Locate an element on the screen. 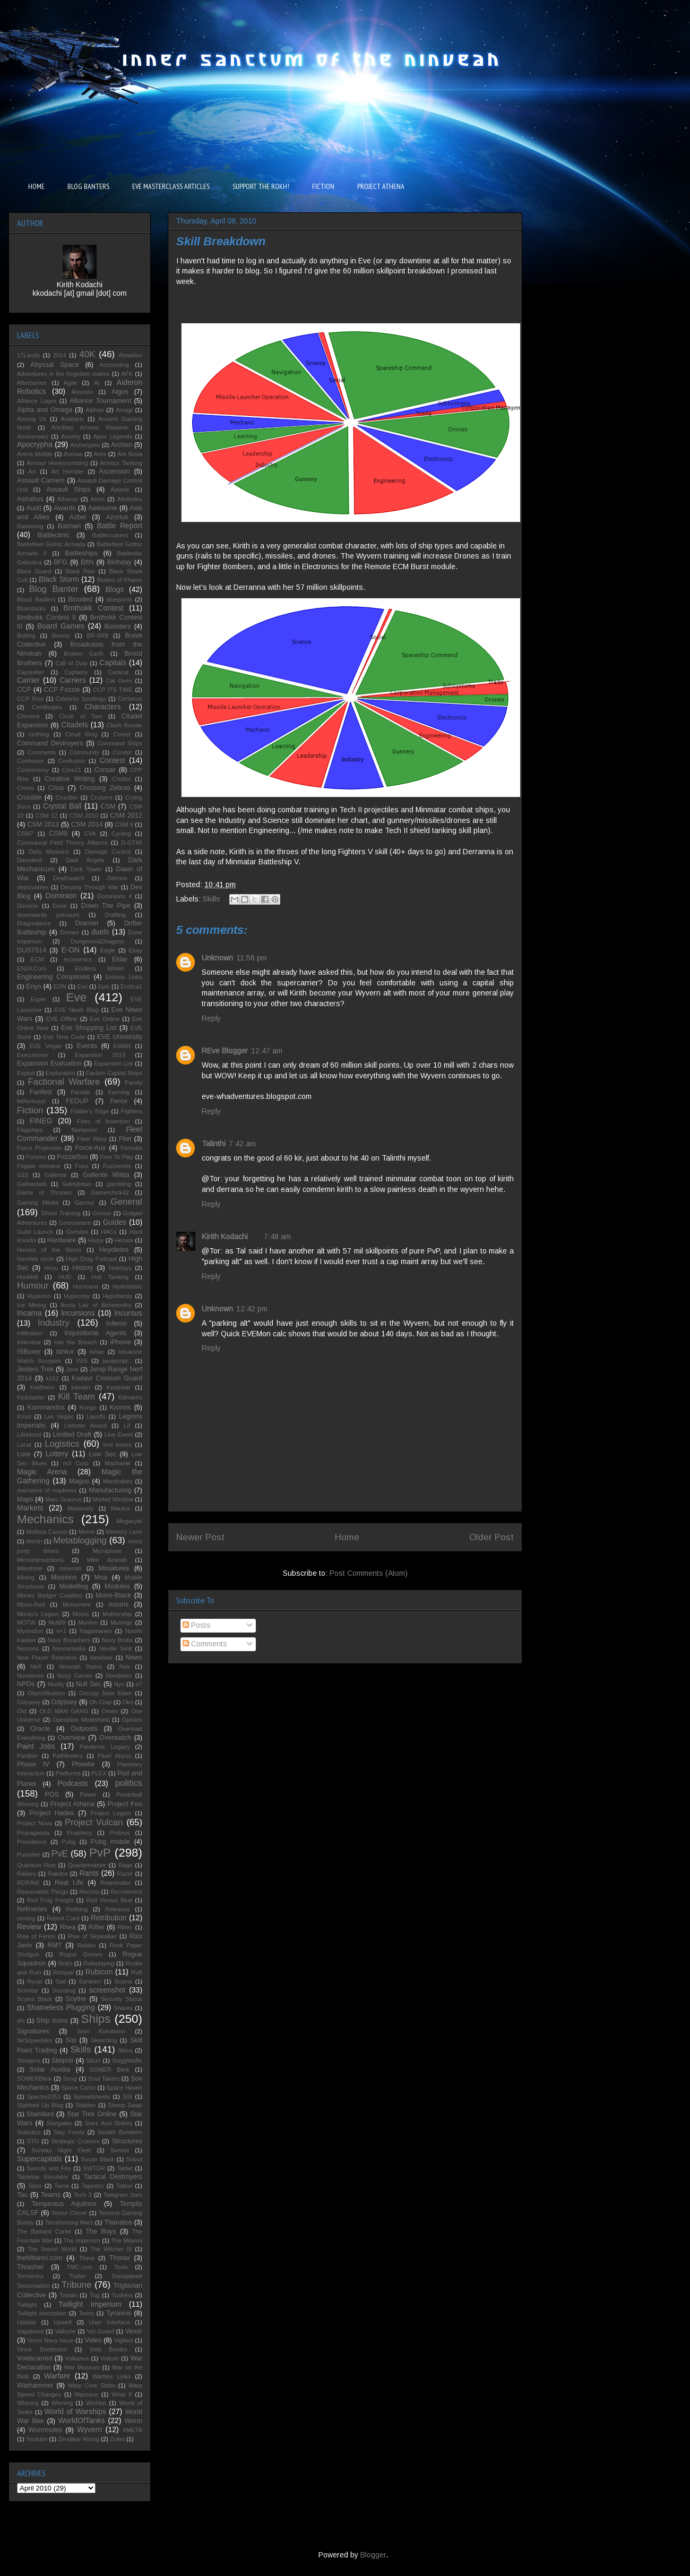 The height and width of the screenshot is (2576, 690). EVE University is located at coordinates (119, 1037).